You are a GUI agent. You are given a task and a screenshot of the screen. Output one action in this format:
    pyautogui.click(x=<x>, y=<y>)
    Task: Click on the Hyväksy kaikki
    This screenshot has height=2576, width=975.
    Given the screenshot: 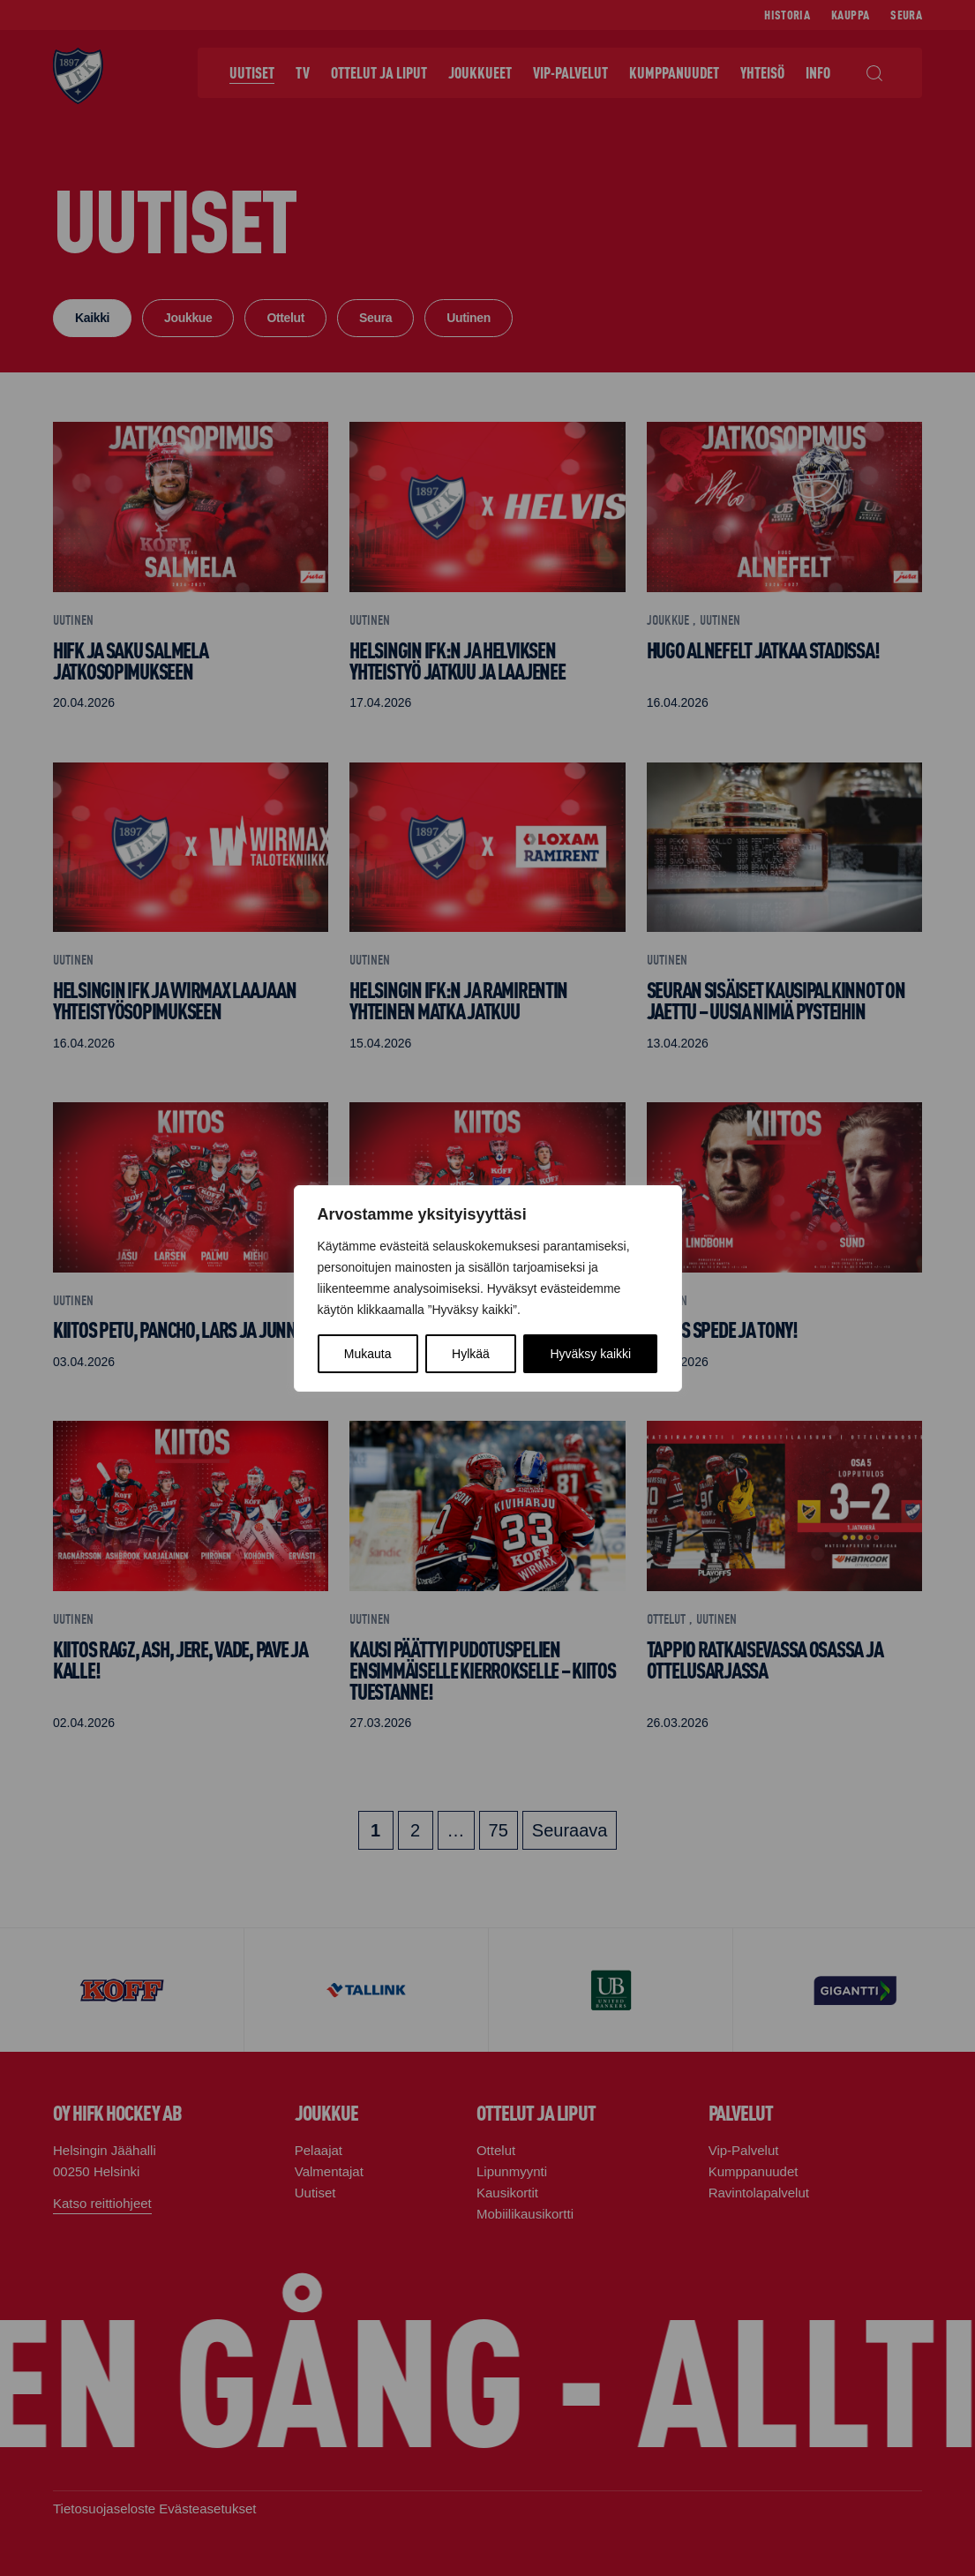 What is the action you would take?
    pyautogui.click(x=590, y=1354)
    